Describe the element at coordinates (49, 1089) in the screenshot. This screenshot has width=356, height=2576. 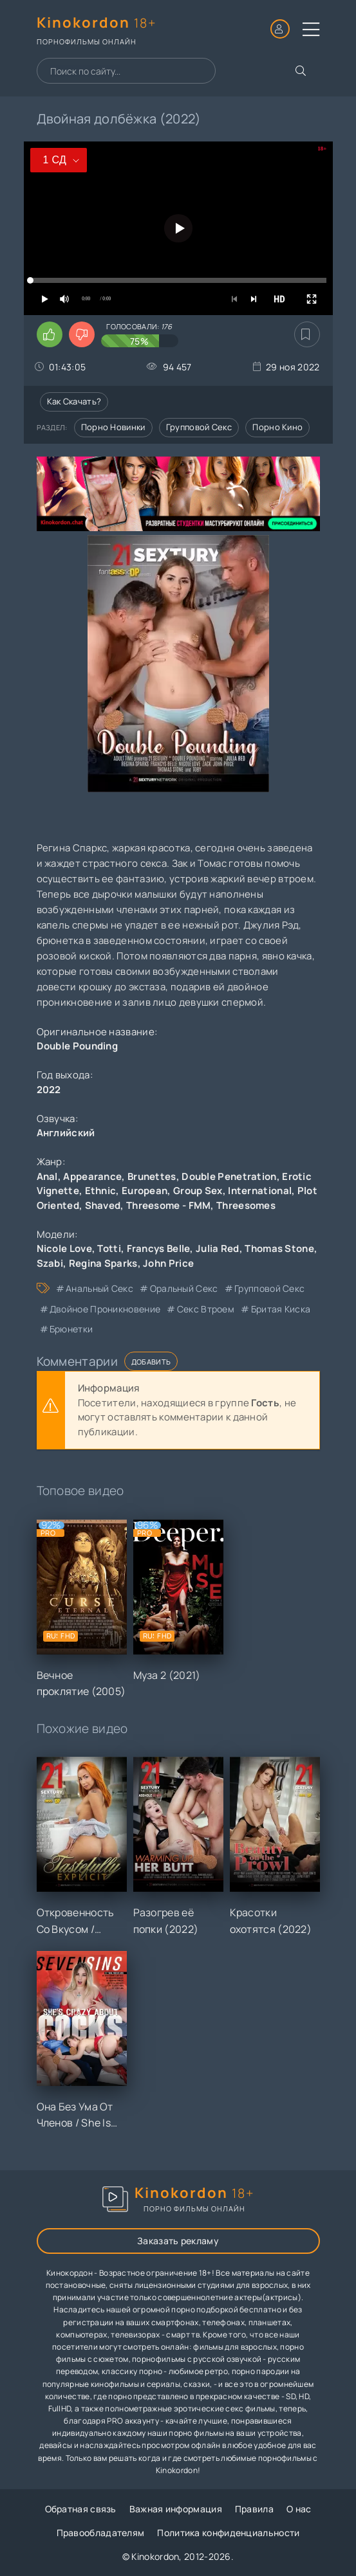
I see `2022` at that location.